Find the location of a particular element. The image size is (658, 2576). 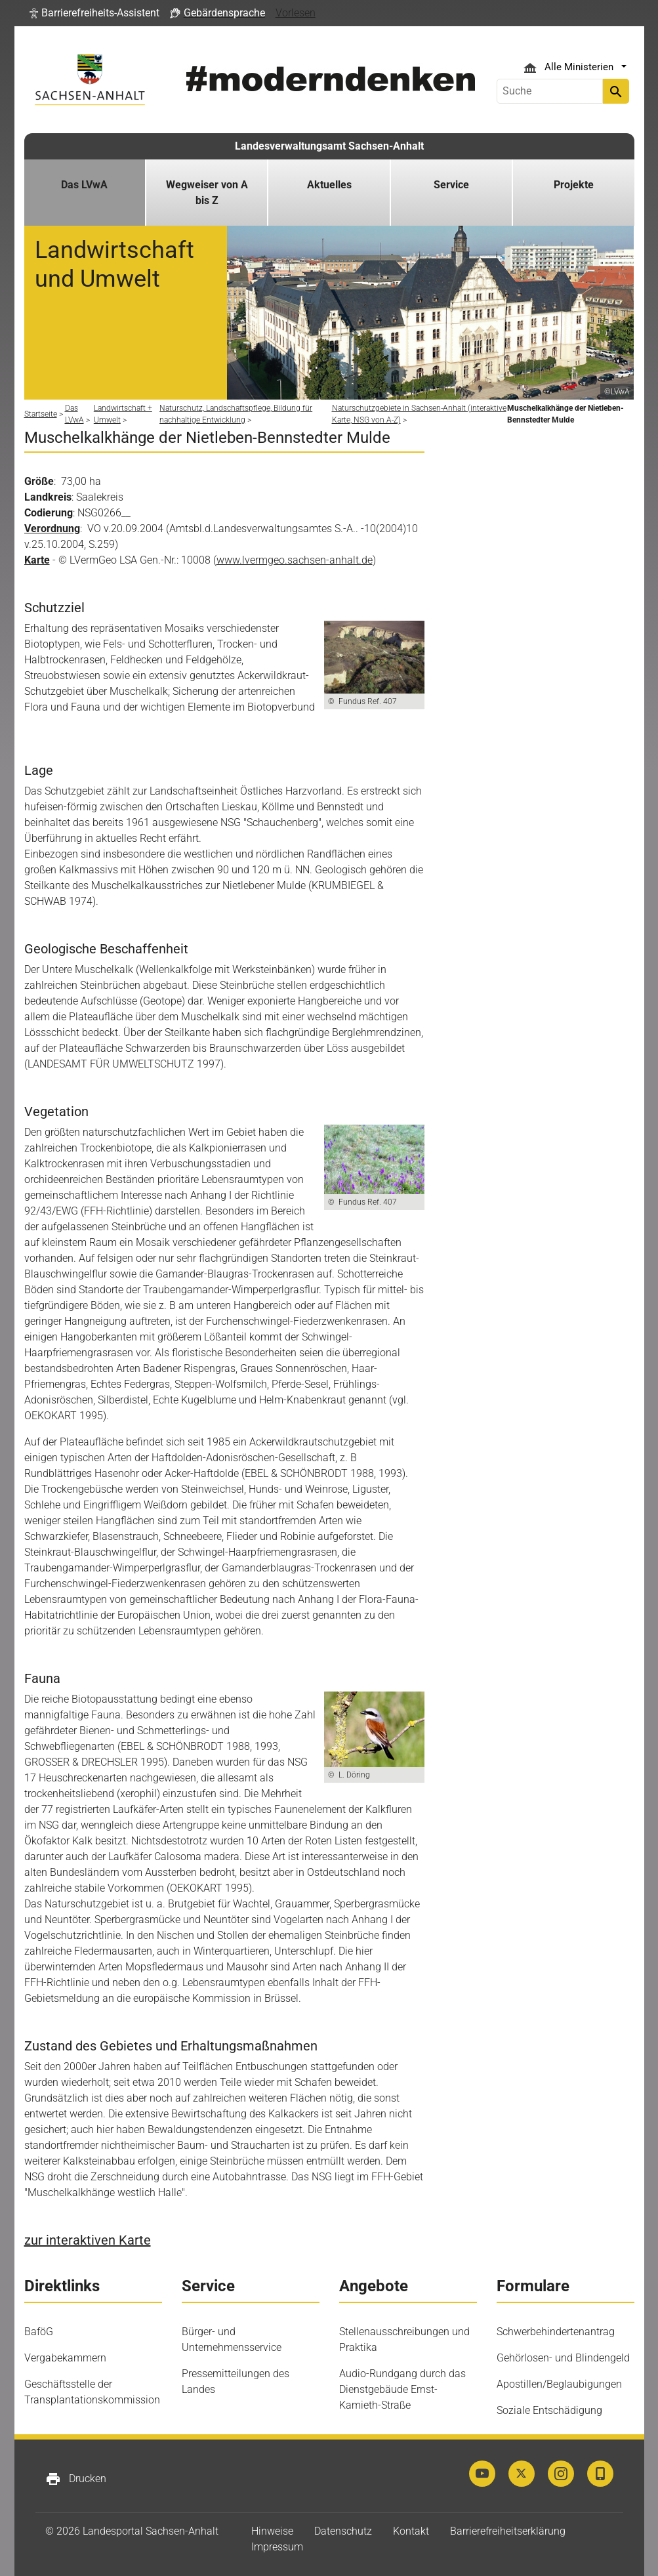

Hinweise is located at coordinates (272, 2531).